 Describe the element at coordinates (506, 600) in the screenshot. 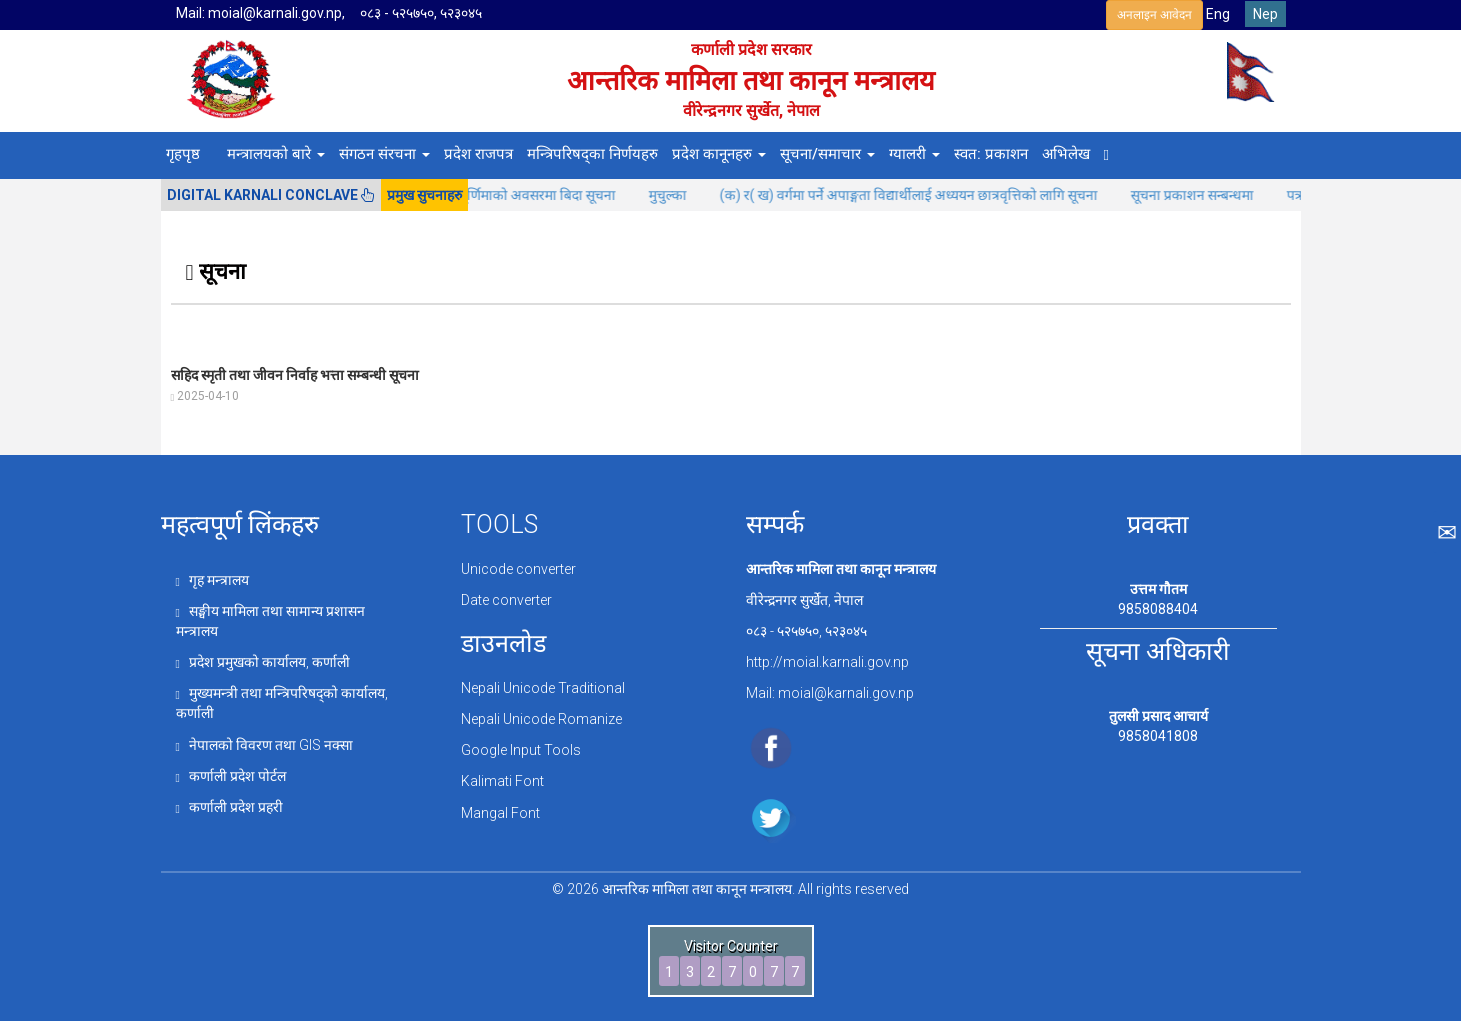

I see `Date converter` at that location.